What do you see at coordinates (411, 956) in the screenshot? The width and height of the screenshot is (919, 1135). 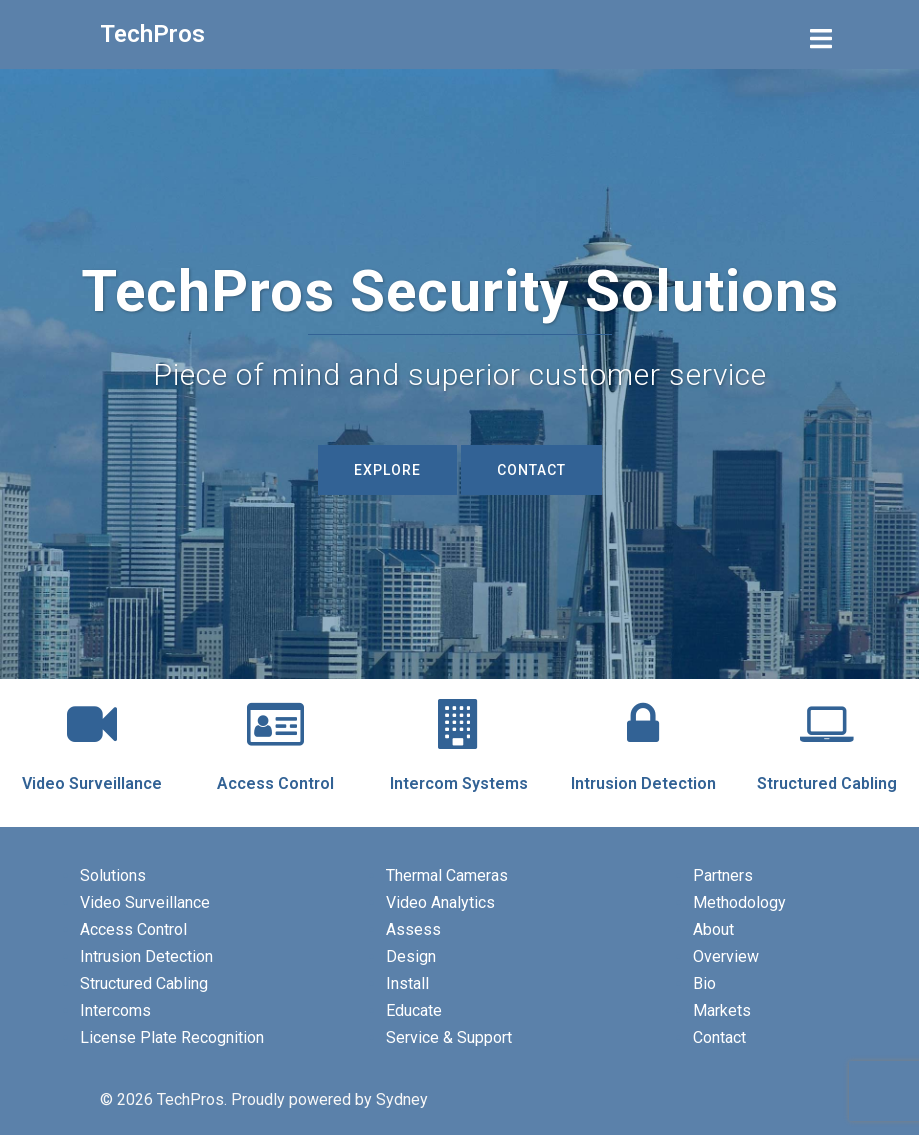 I see `Design` at bounding box center [411, 956].